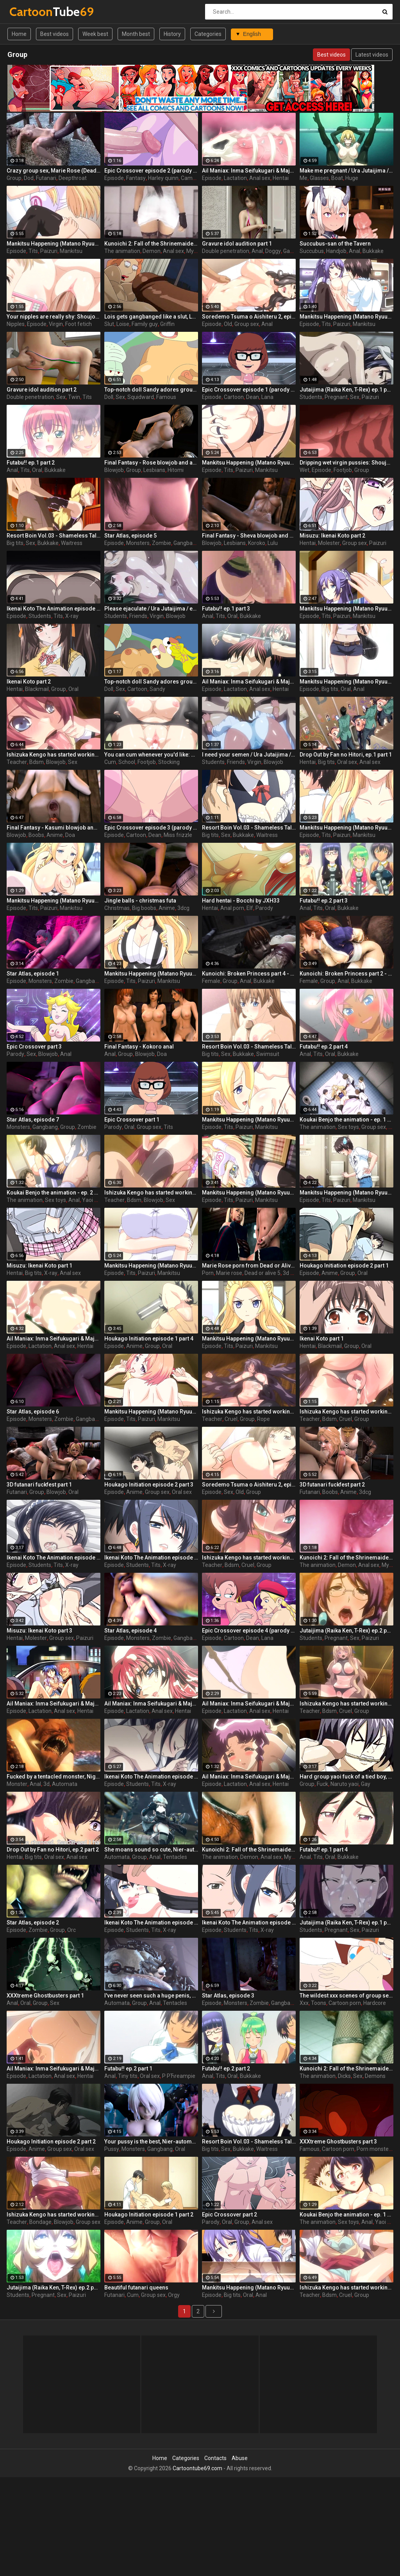  I want to click on XXXtreme Ghostbusters part 1, so click(45, 1995).